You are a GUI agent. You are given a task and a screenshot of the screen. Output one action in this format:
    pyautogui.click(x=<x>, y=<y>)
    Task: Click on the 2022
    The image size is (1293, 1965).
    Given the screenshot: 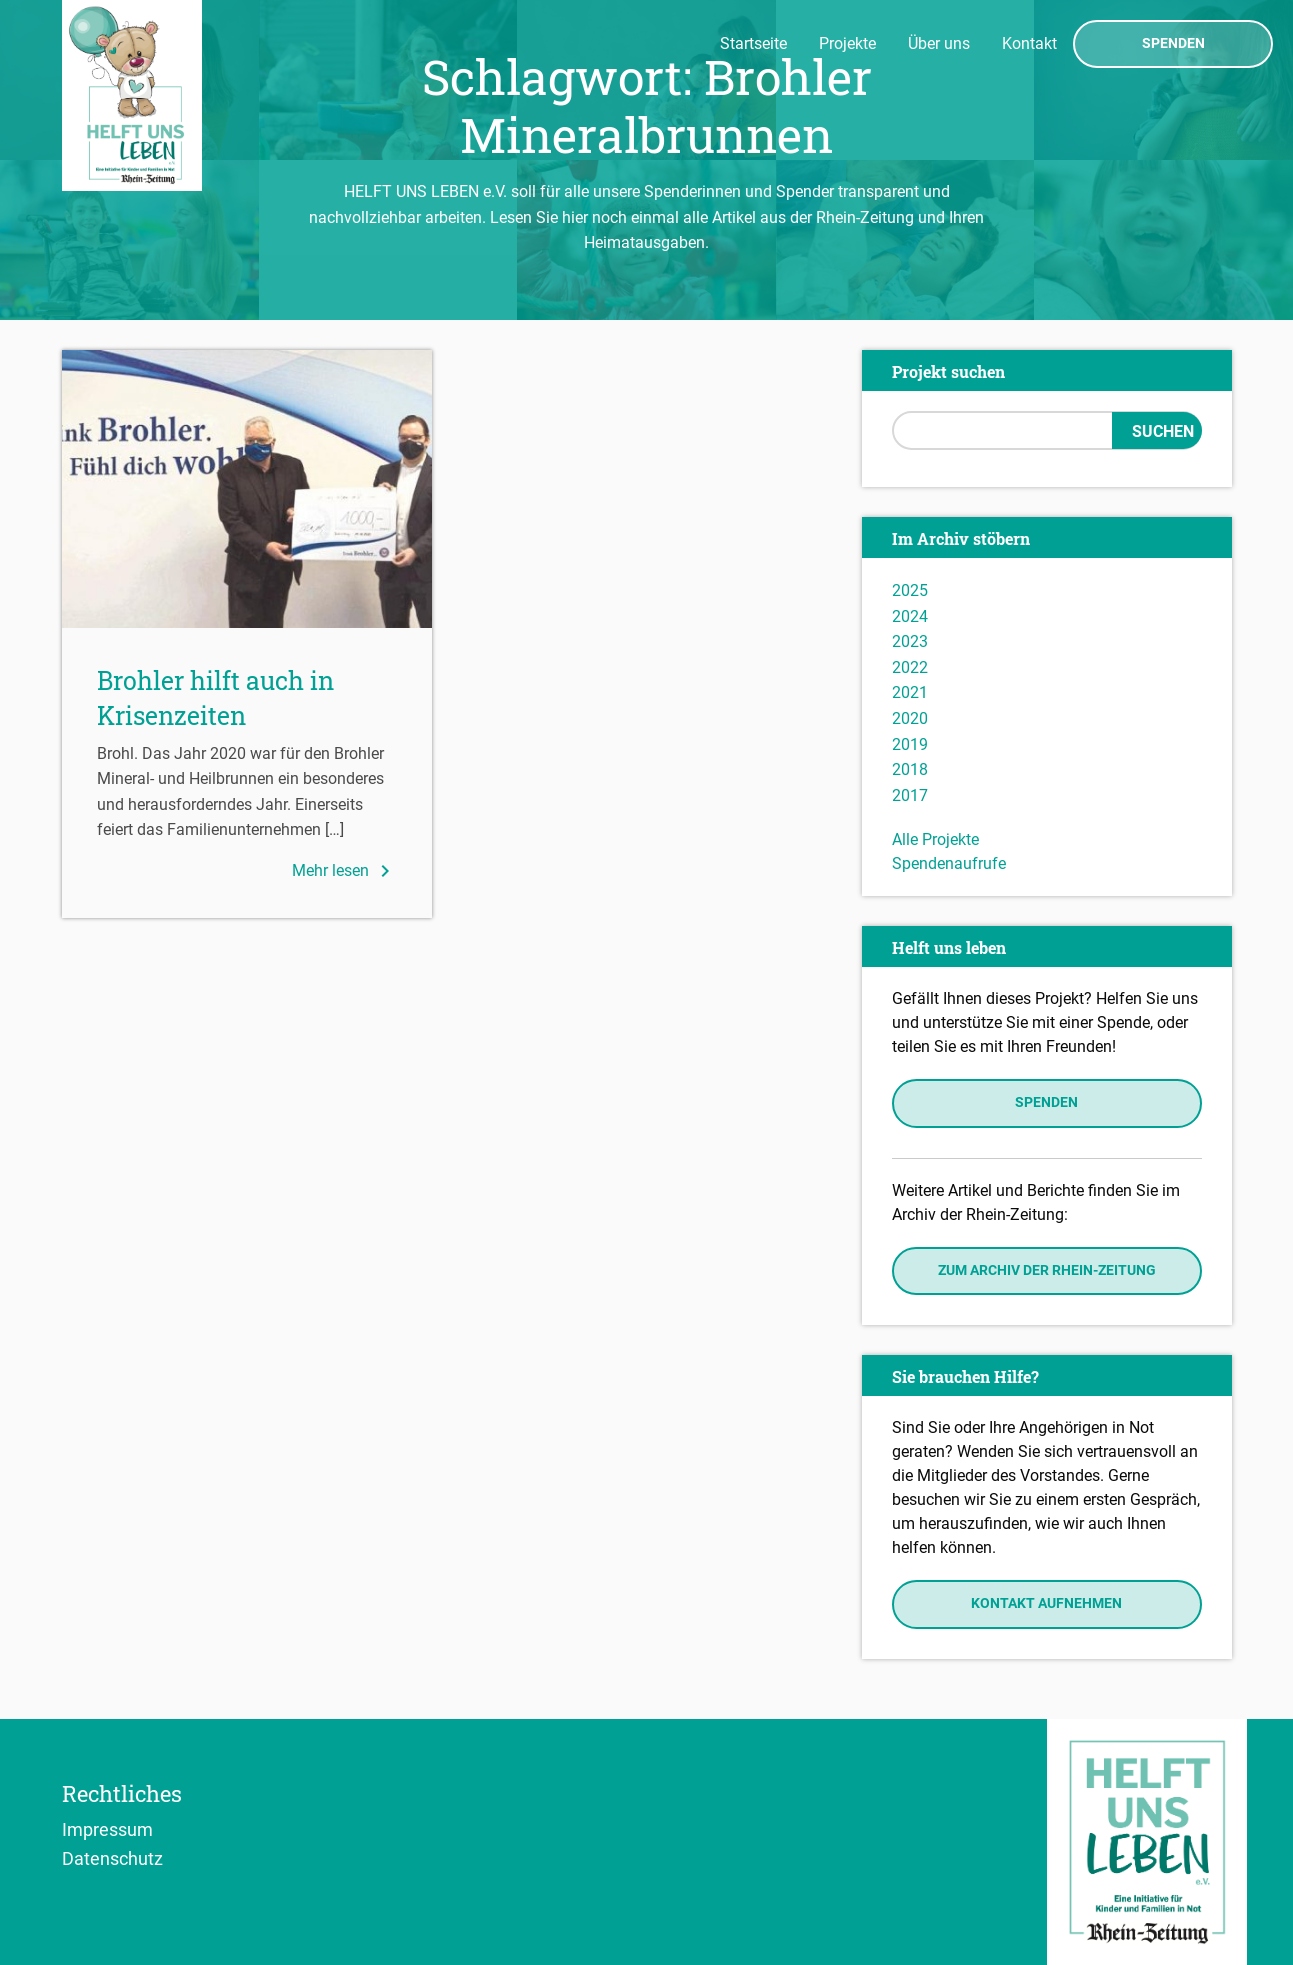 What is the action you would take?
    pyautogui.click(x=910, y=667)
    